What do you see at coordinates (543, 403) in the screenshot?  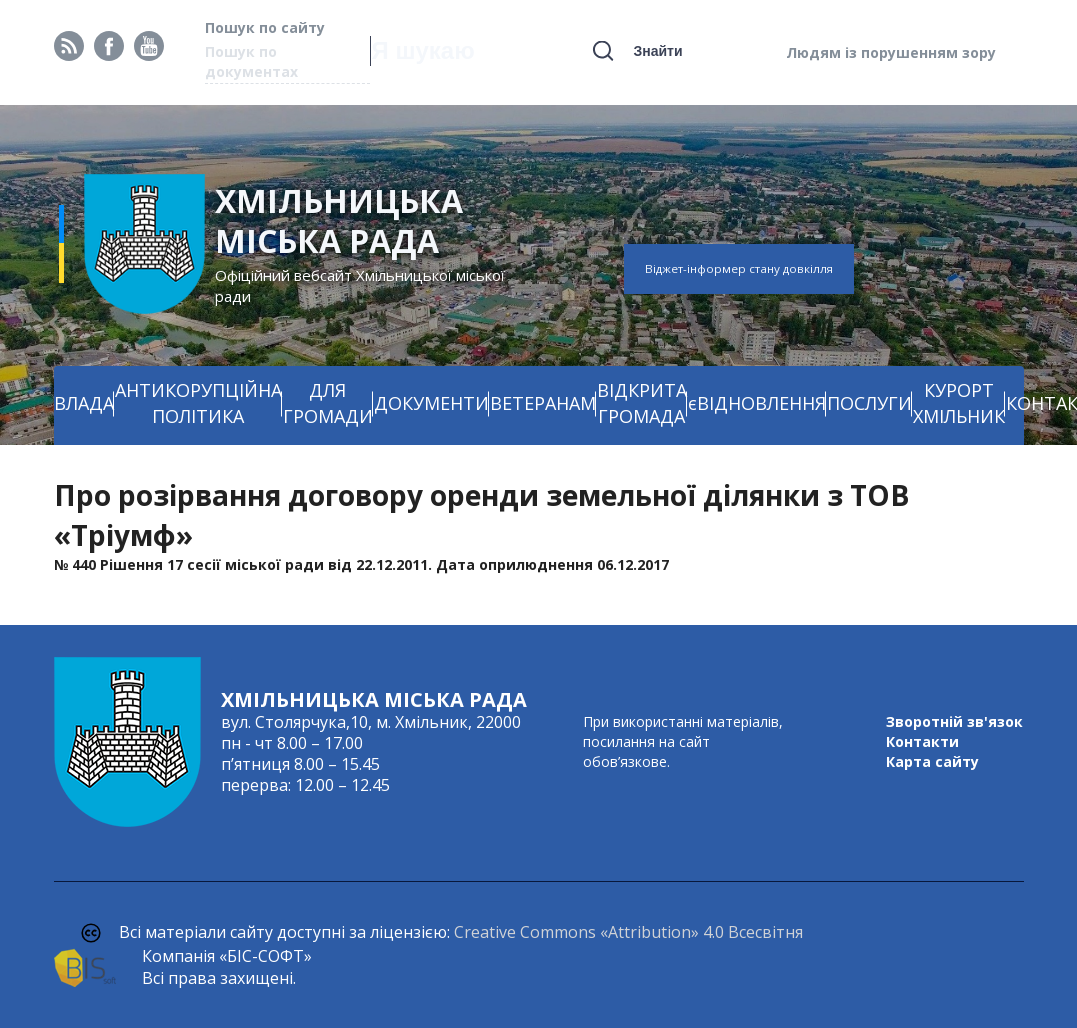 I see `ВЕТЕРАНАМ` at bounding box center [543, 403].